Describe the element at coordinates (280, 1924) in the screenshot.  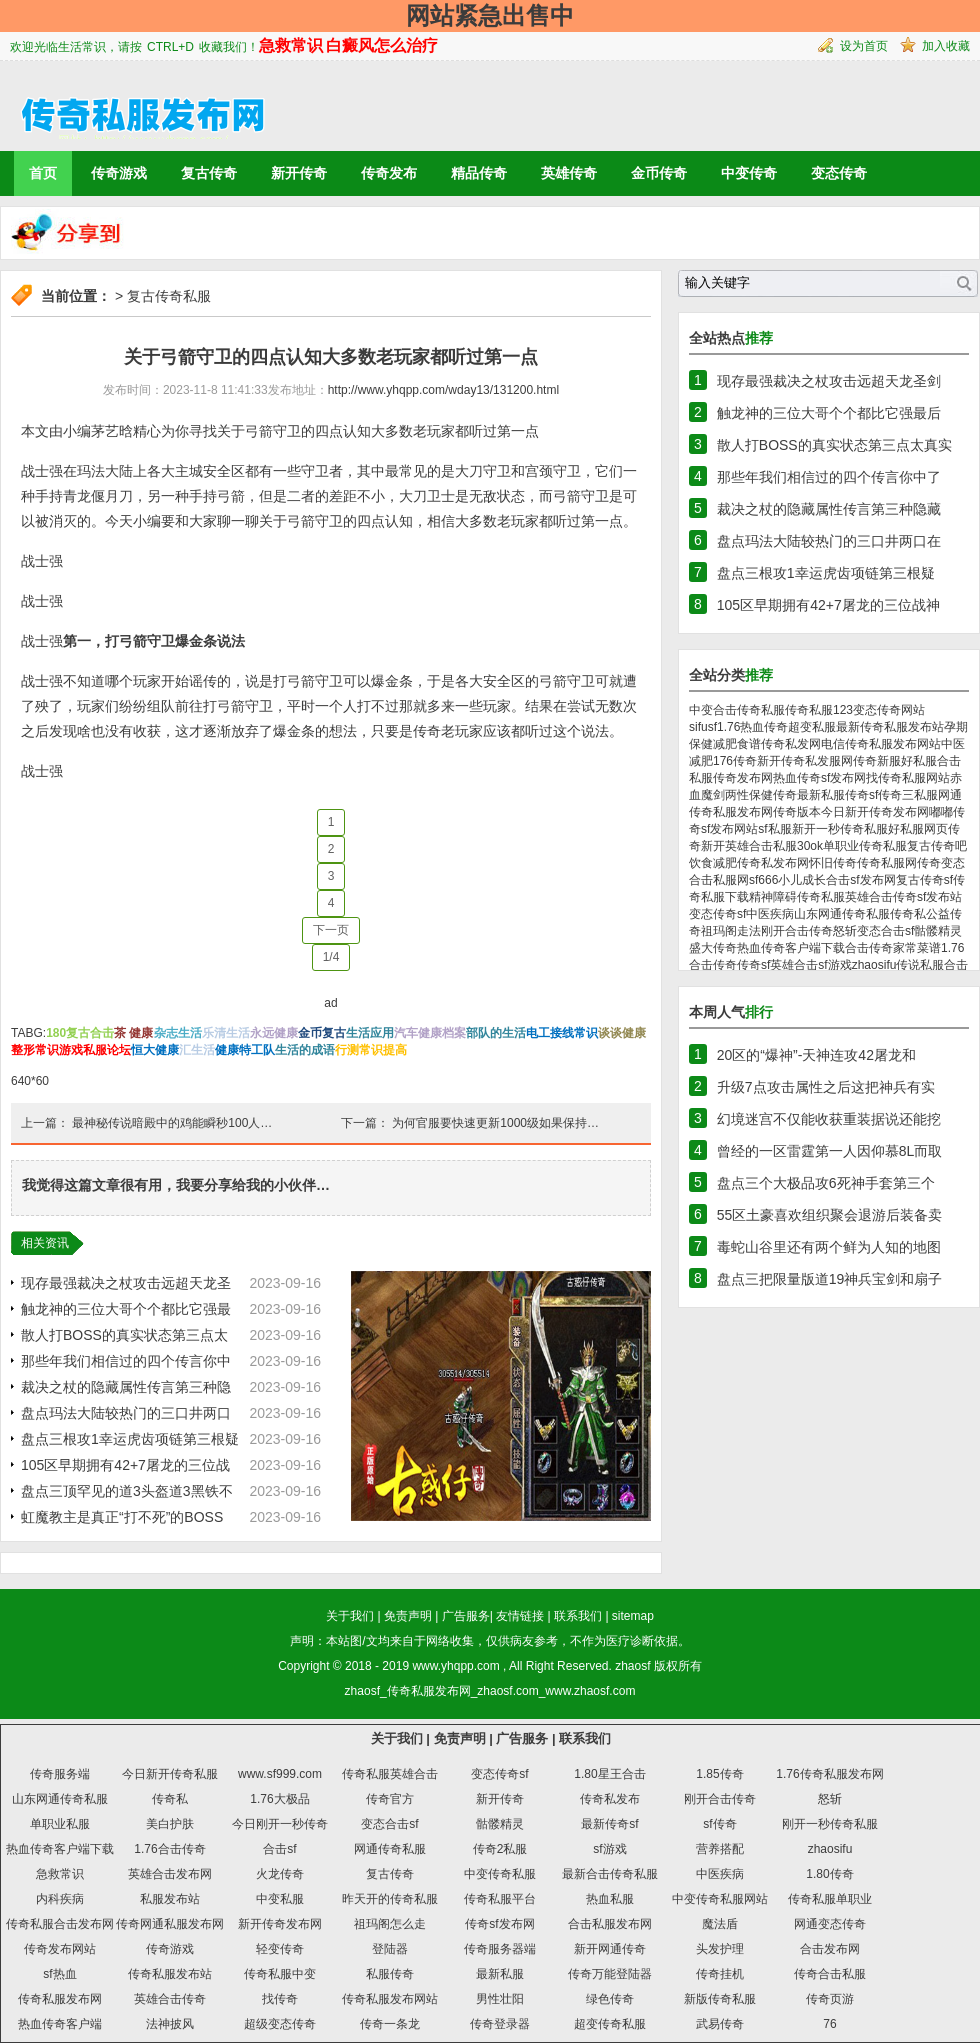
I see `新开传奇发布网` at that location.